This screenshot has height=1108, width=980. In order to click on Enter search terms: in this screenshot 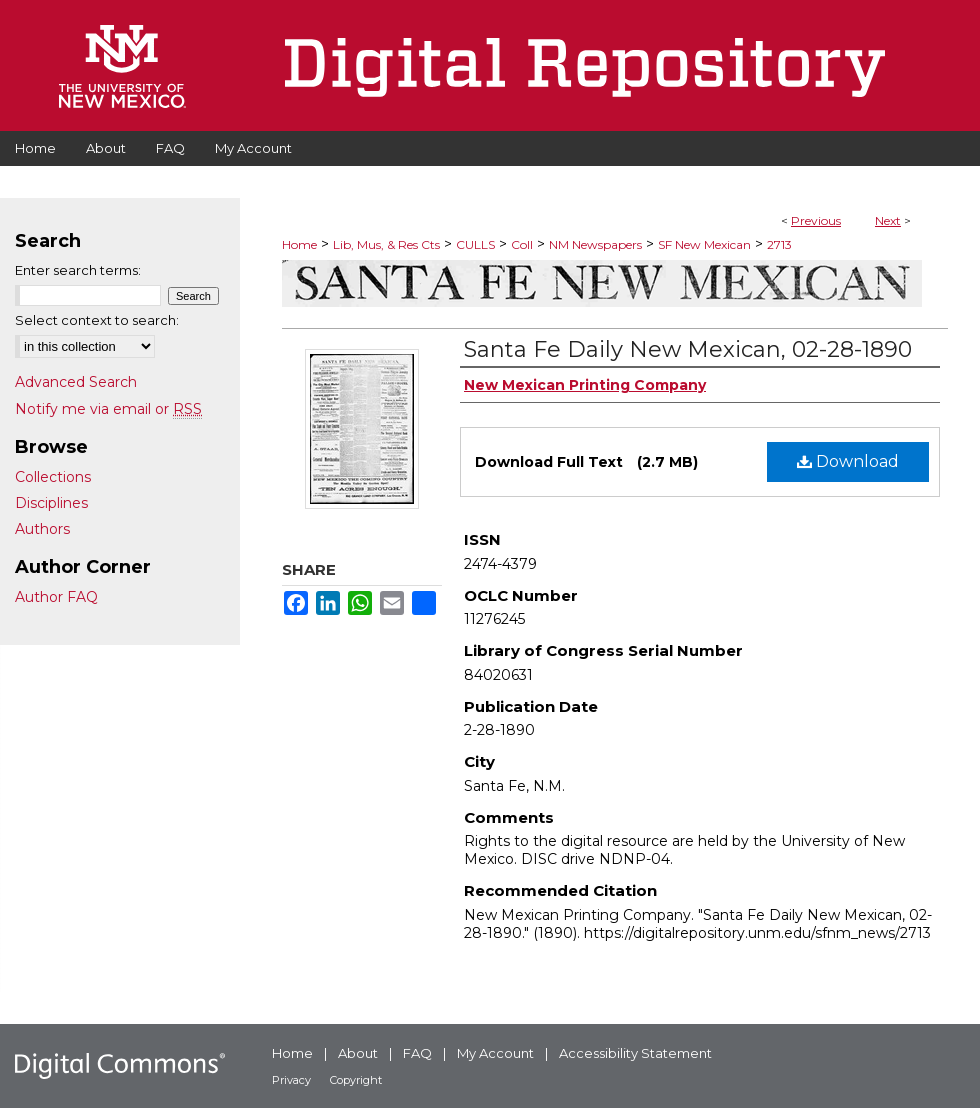, I will do `click(78, 270)`.